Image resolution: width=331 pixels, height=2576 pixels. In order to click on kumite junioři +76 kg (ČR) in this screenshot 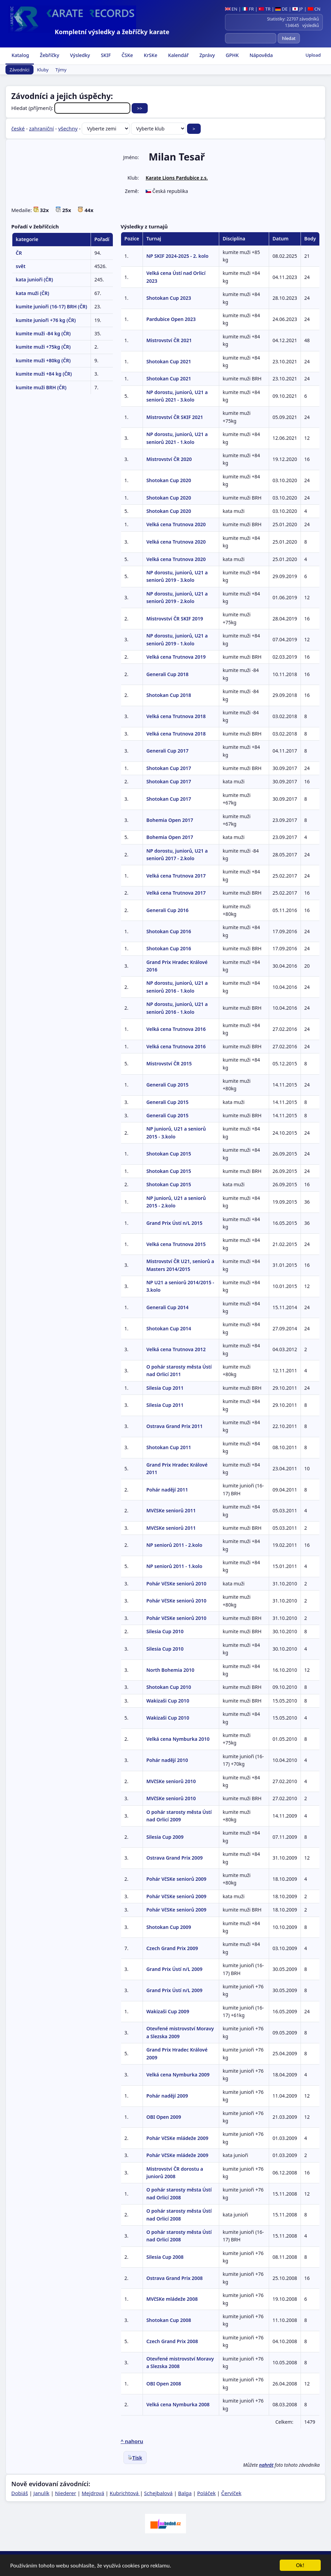, I will do `click(46, 320)`.